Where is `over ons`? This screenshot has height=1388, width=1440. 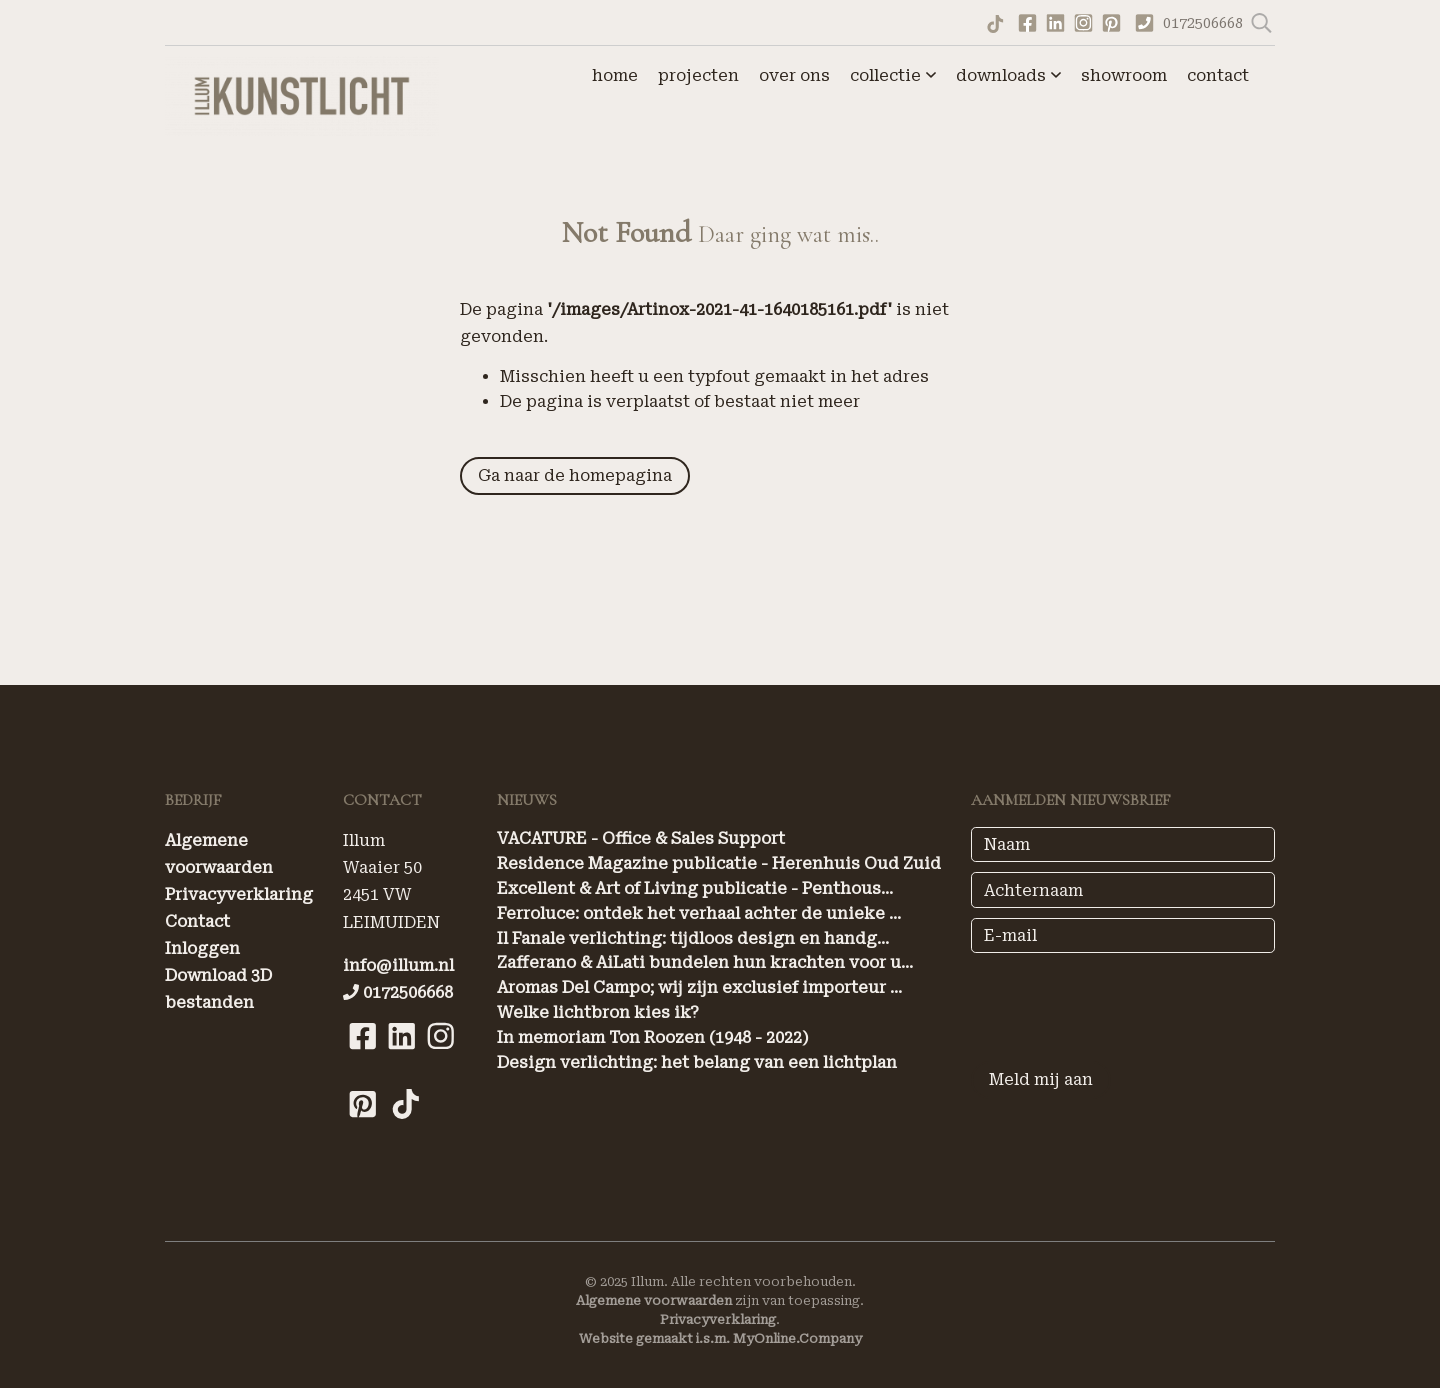
over ons is located at coordinates (794, 75).